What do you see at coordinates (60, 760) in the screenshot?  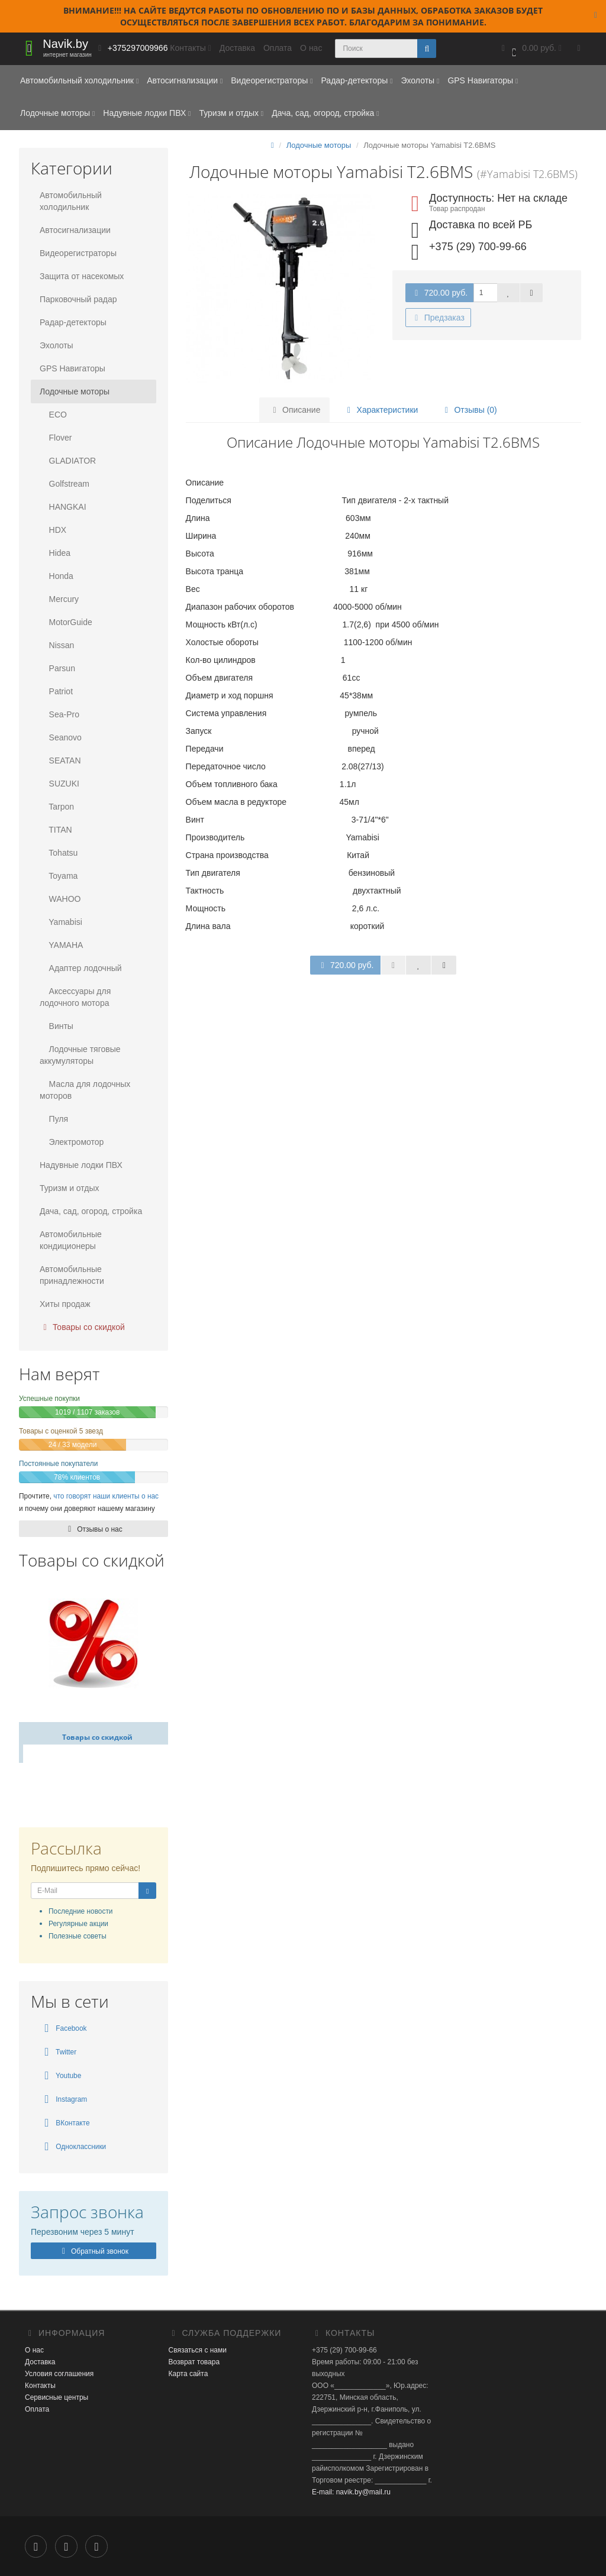 I see `SEATAN` at bounding box center [60, 760].